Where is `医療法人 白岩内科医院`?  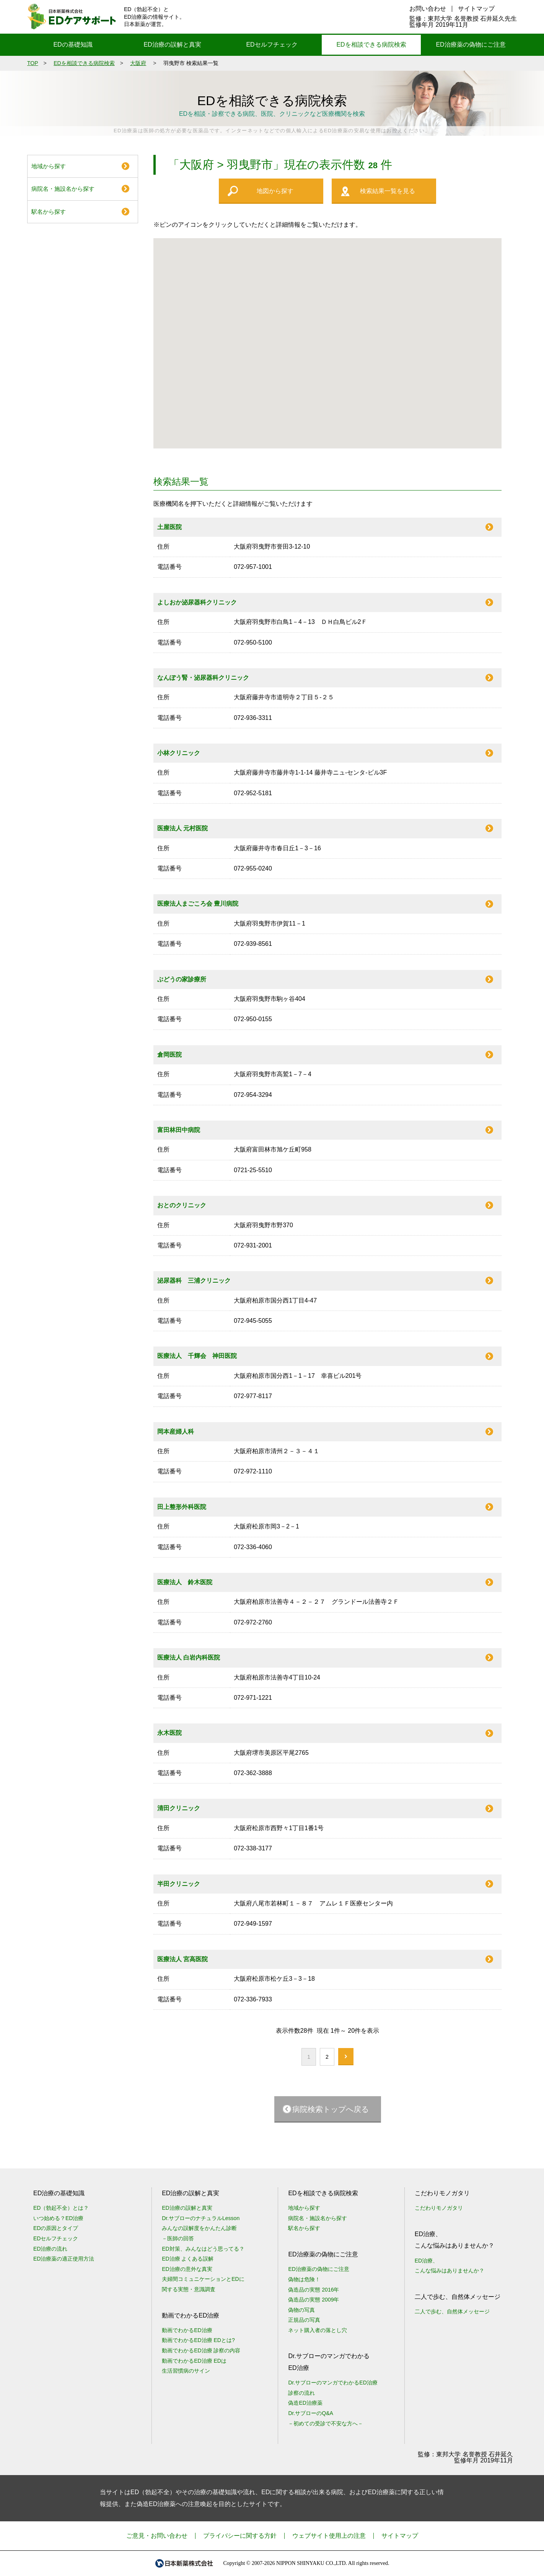
医療法人 白岩内科医院 is located at coordinates (188, 1657).